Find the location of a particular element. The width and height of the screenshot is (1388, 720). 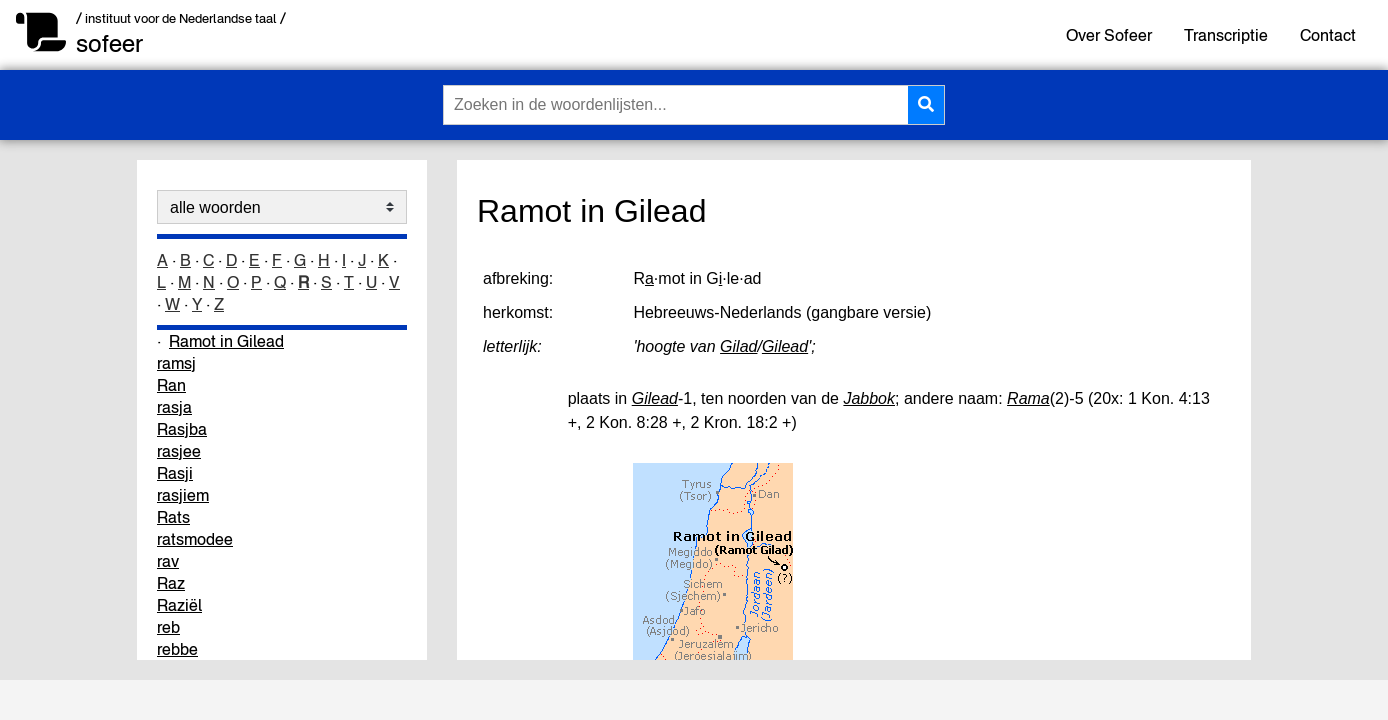

rasja is located at coordinates (174, 407).